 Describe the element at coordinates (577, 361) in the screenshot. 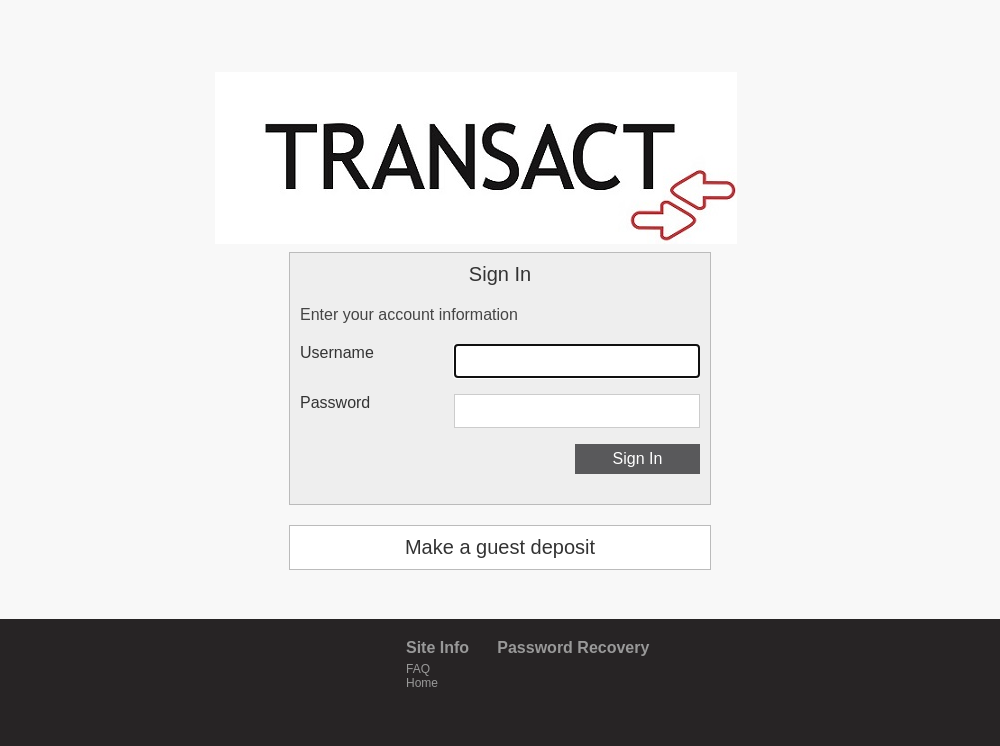

I see `[Username]` at that location.